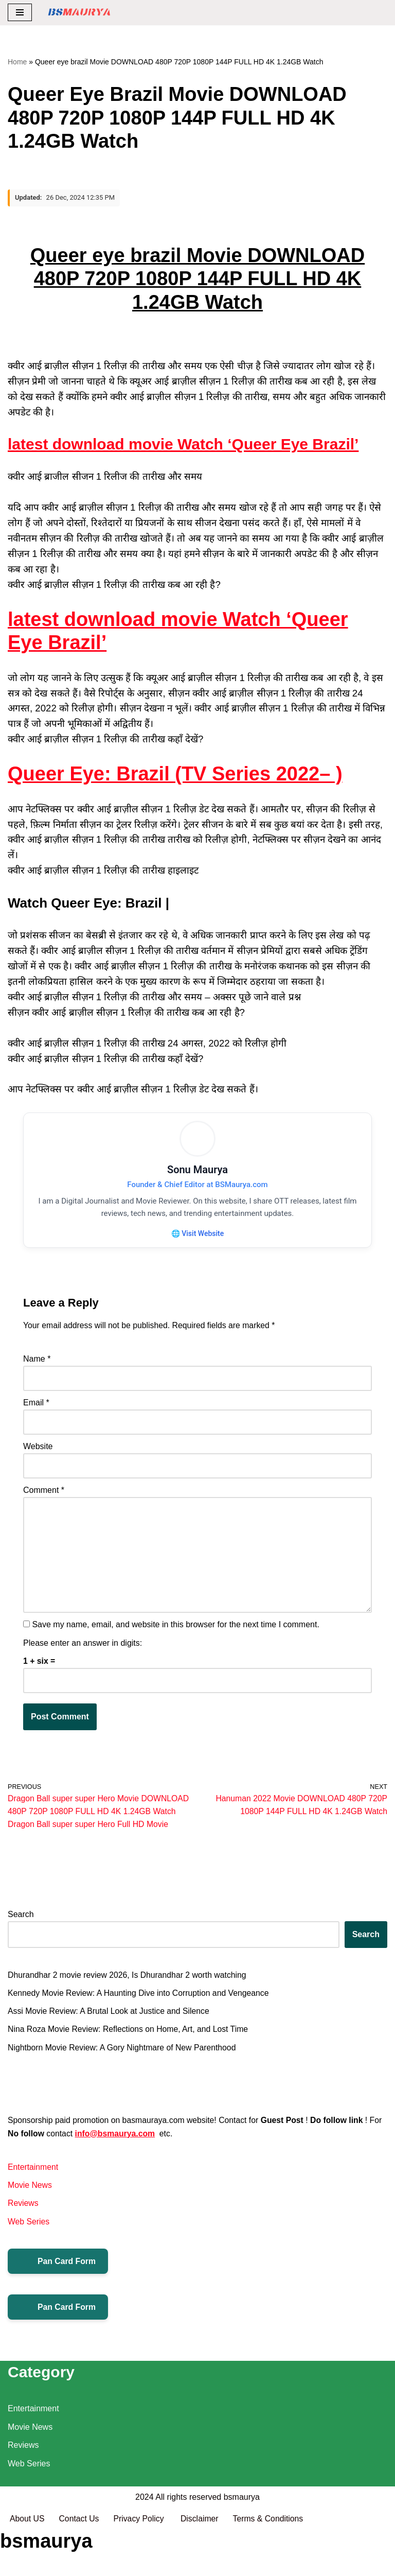  Describe the element at coordinates (183, 444) in the screenshot. I see `latest download movie Watch ‘Queer Eye Brazil’` at that location.